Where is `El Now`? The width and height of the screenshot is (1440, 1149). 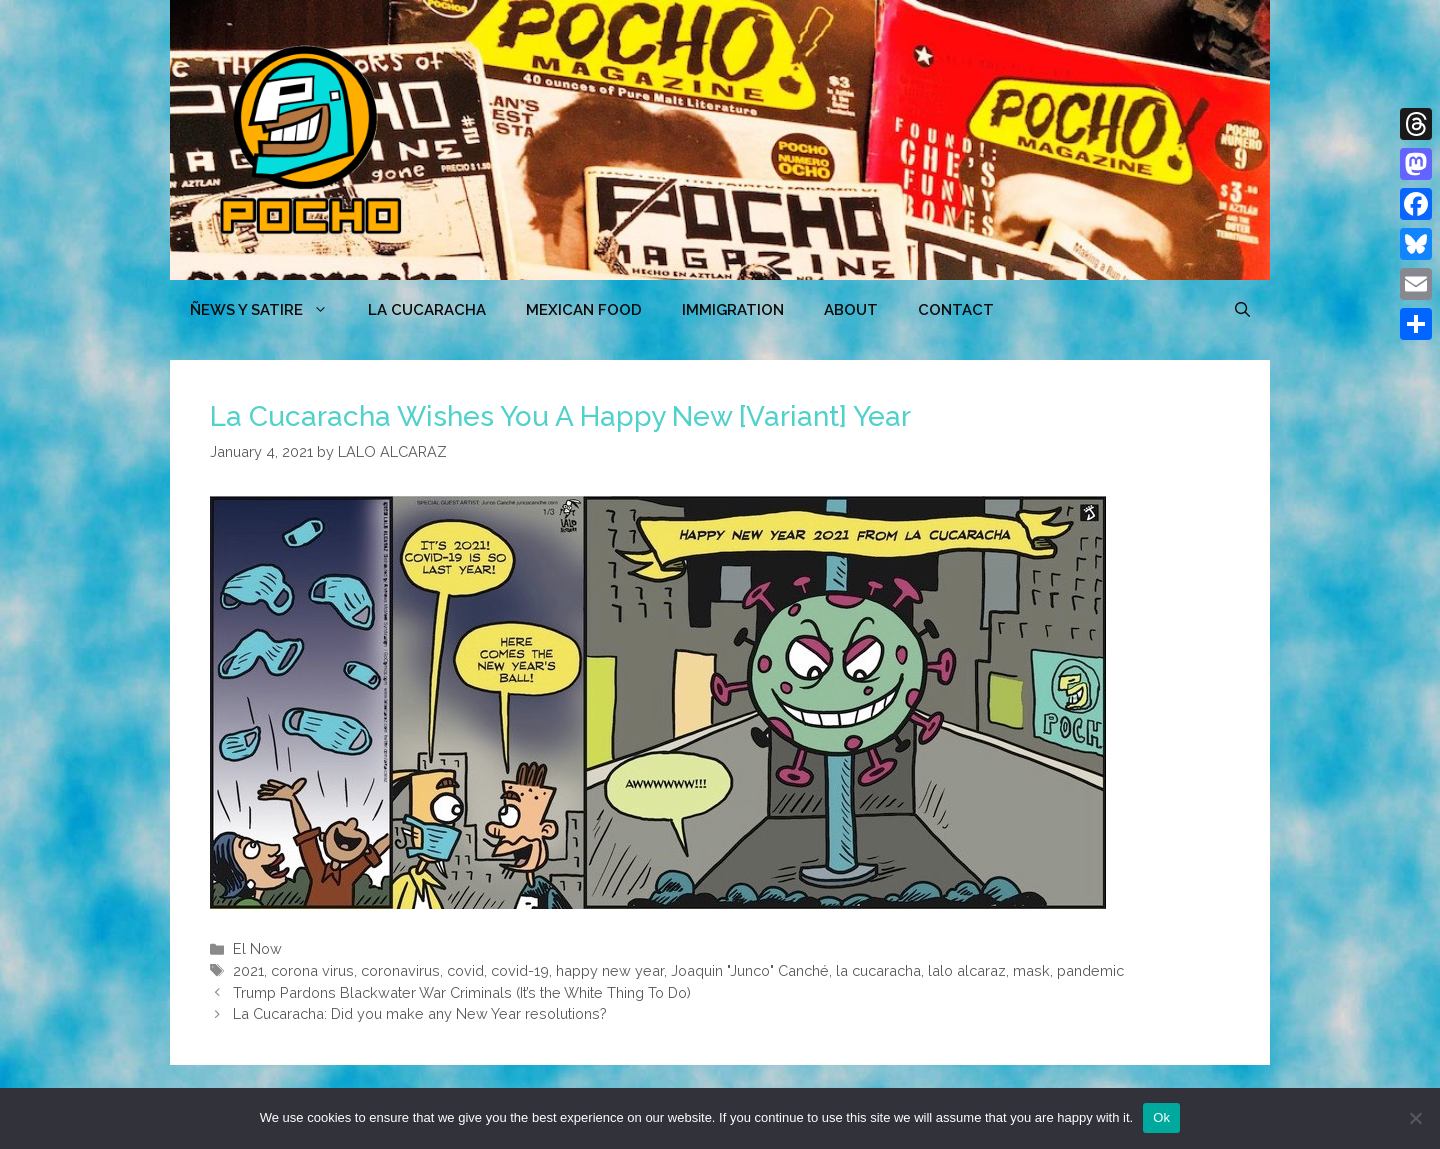 El Now is located at coordinates (257, 948).